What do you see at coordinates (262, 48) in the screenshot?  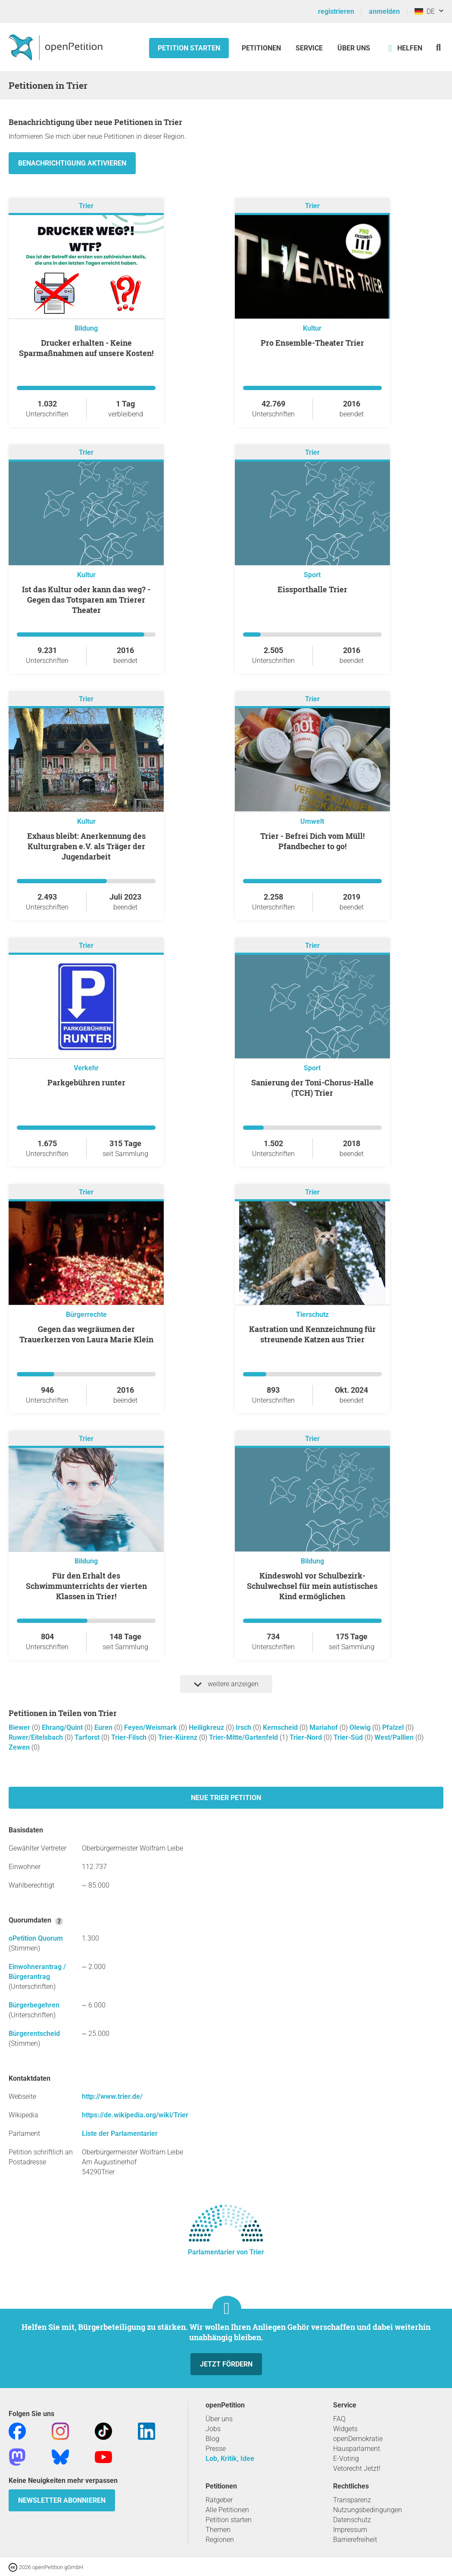 I see `Petitionen` at bounding box center [262, 48].